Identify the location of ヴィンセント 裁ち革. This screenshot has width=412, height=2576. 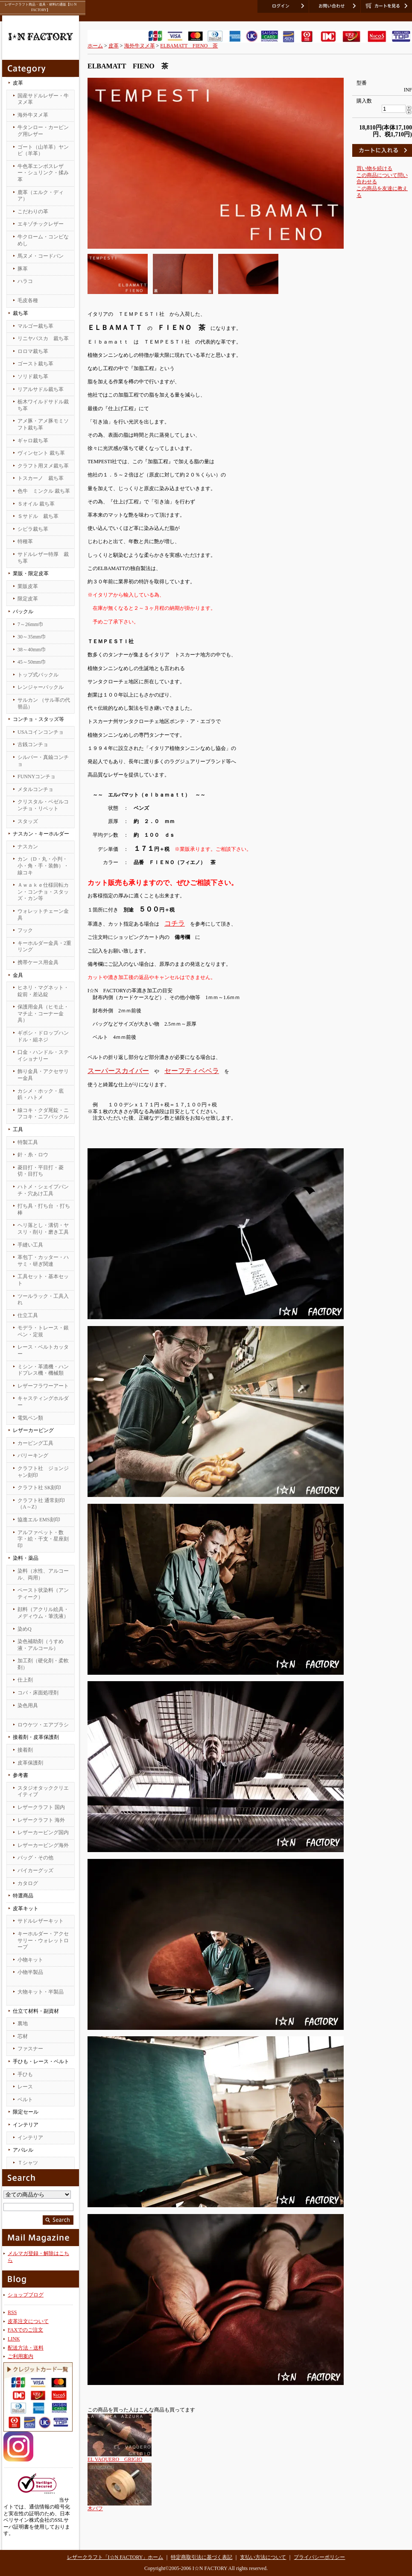
(41, 453).